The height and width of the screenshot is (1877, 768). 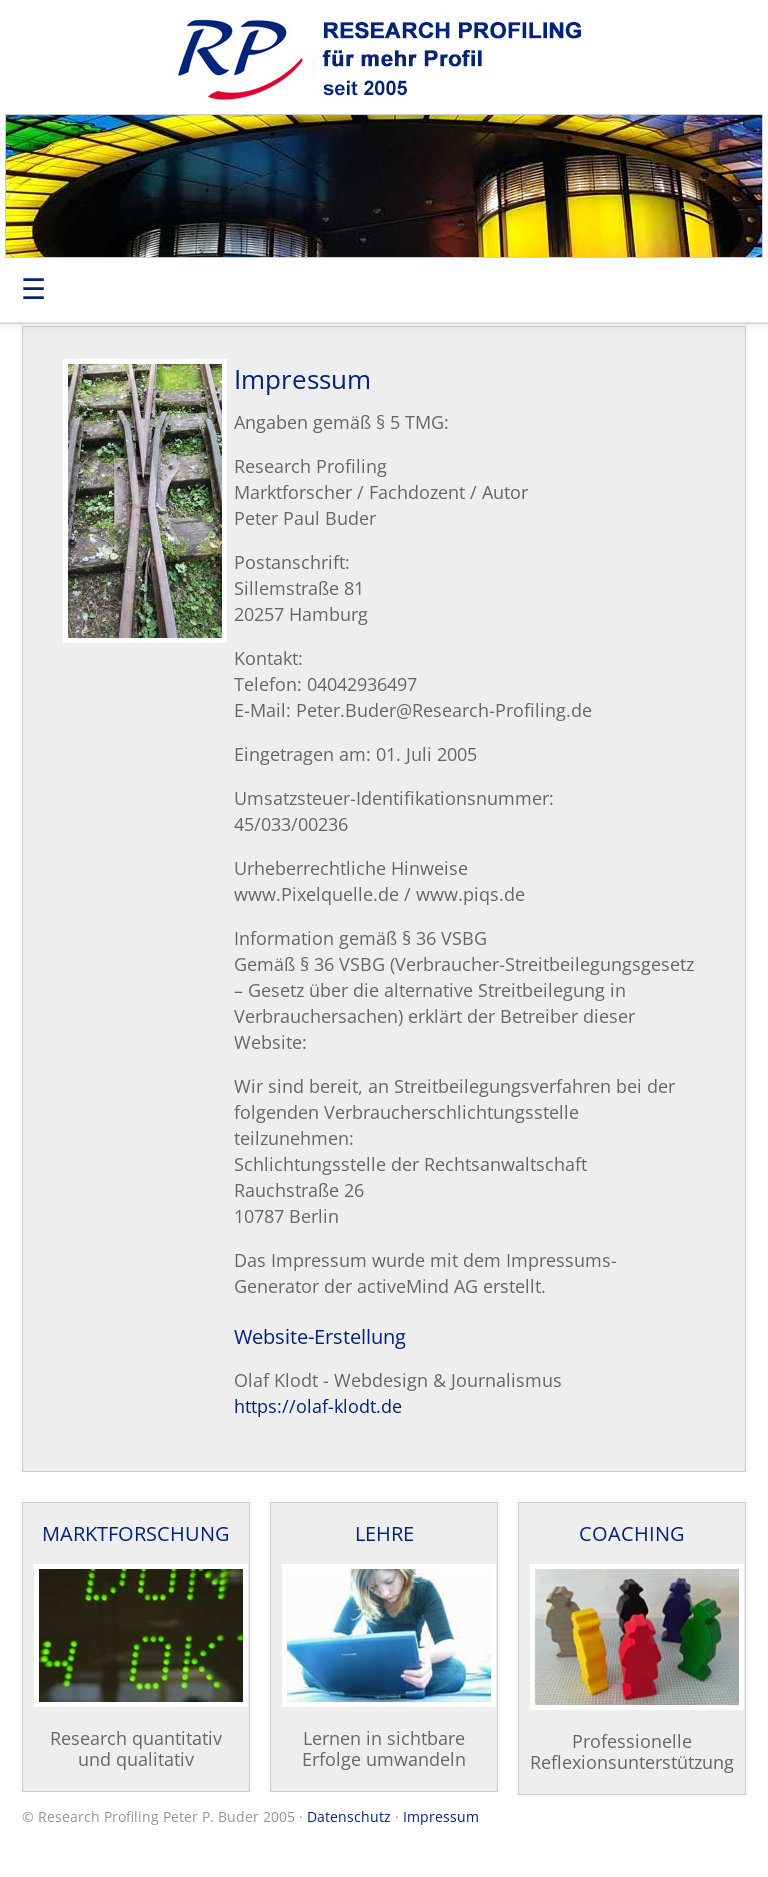 What do you see at coordinates (384, 1533) in the screenshot?
I see `LEHRE` at bounding box center [384, 1533].